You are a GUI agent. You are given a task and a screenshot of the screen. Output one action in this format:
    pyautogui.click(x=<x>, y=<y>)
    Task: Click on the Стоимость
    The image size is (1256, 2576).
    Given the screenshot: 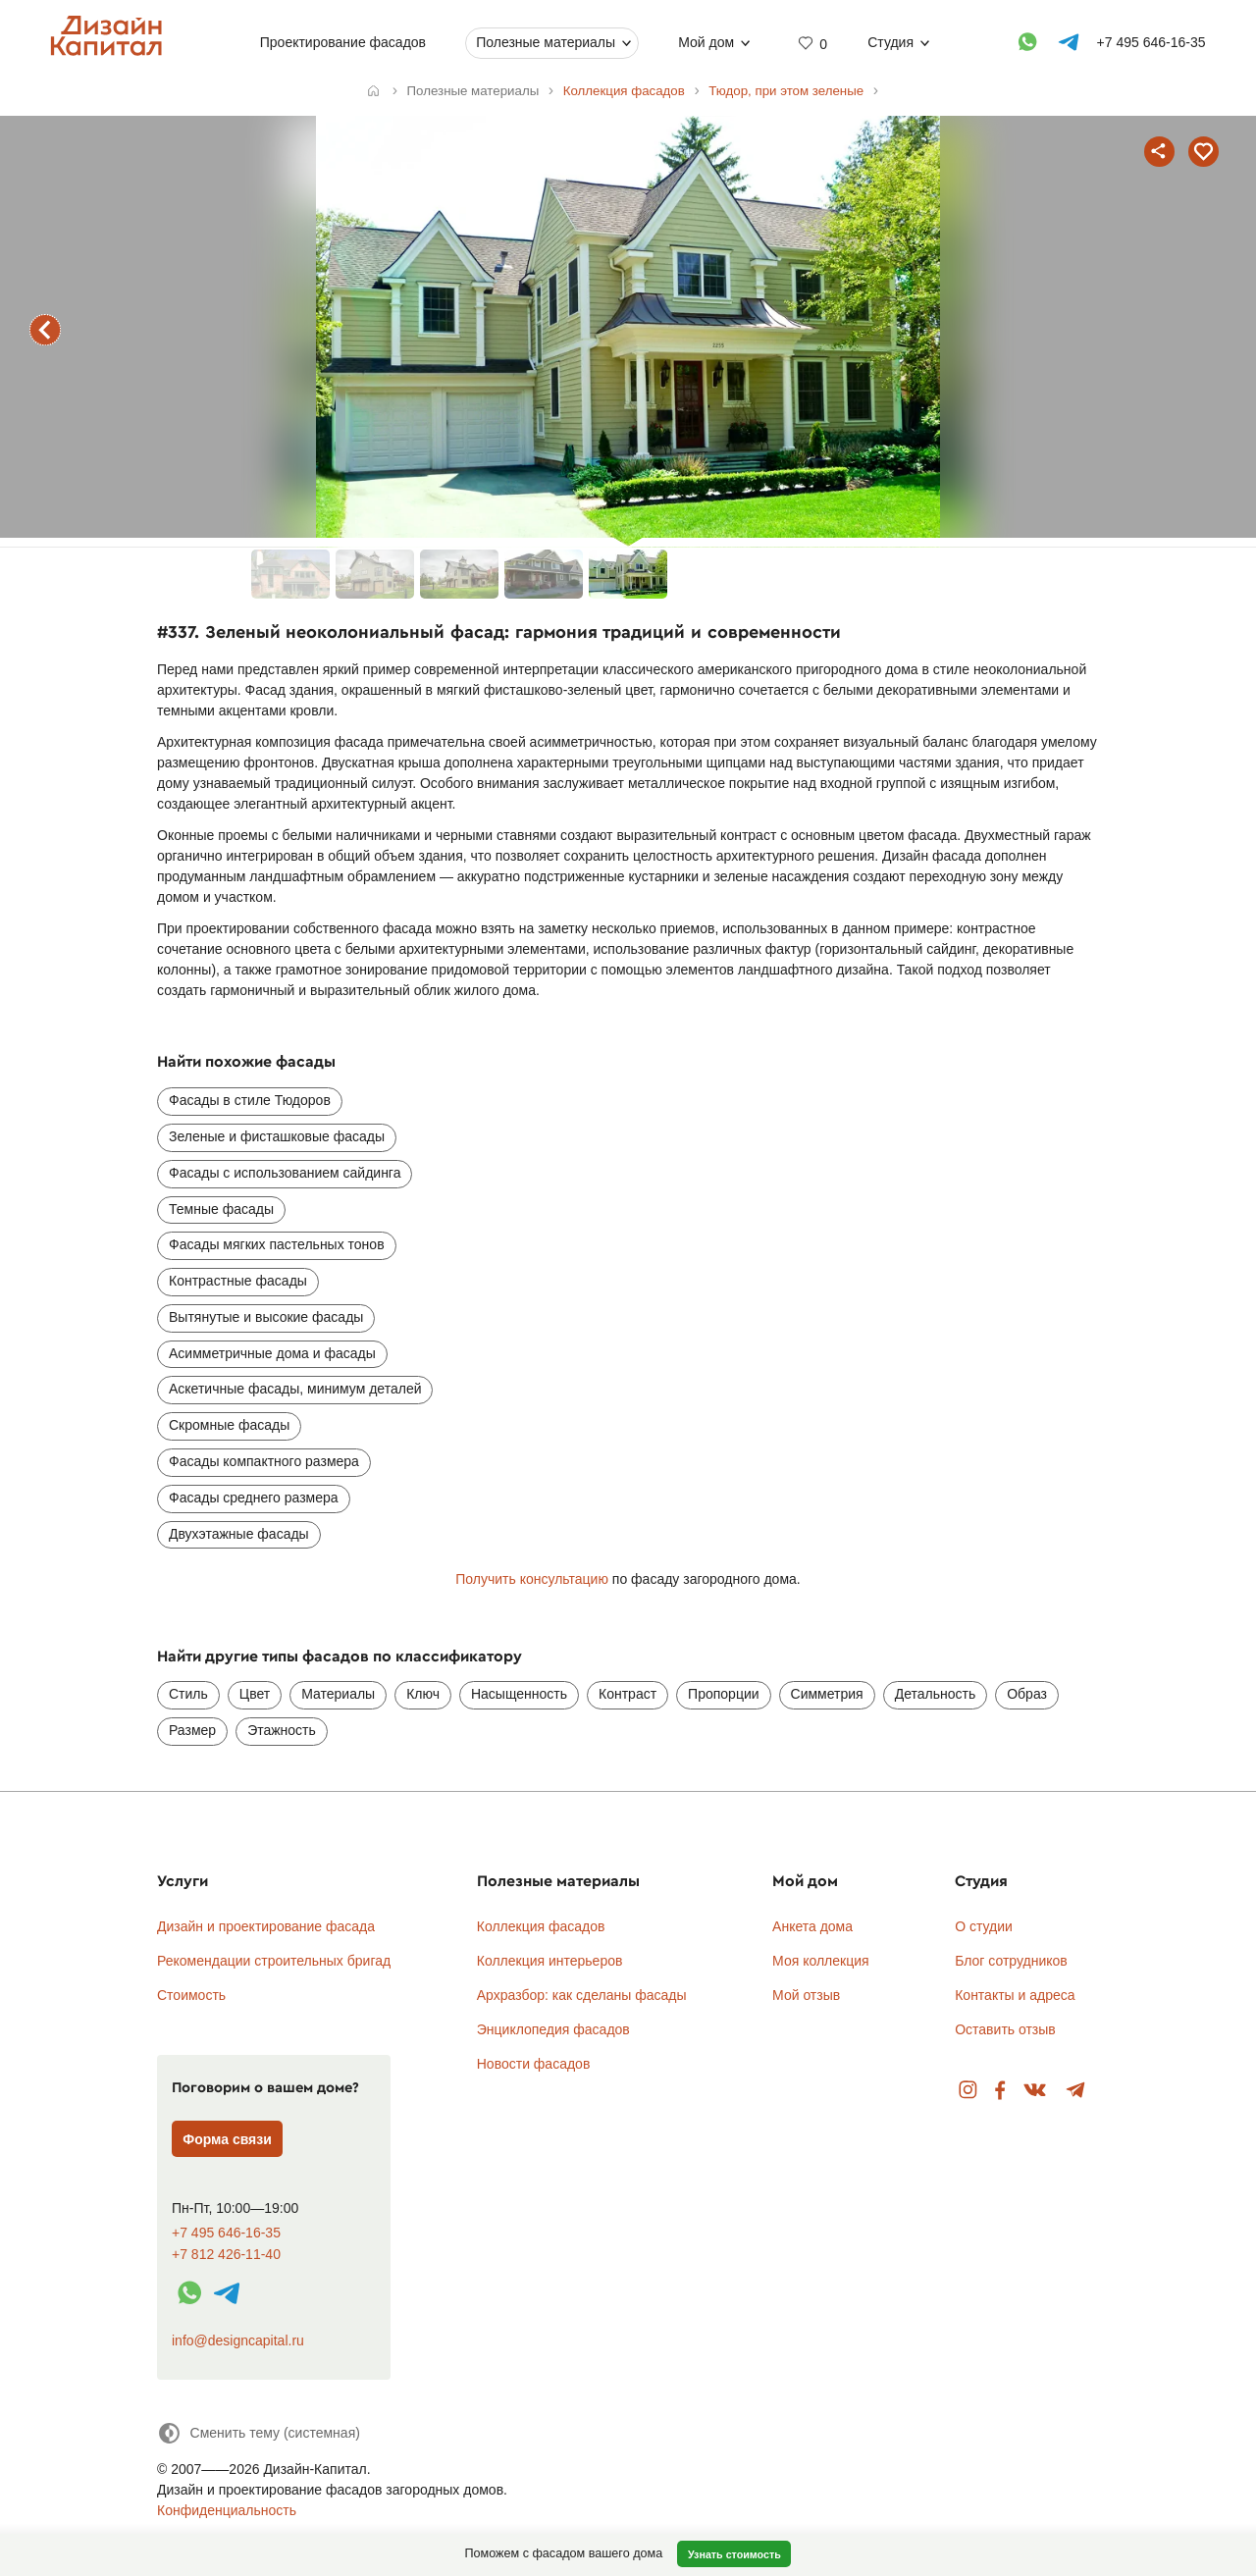 What is the action you would take?
    pyautogui.click(x=191, y=1995)
    